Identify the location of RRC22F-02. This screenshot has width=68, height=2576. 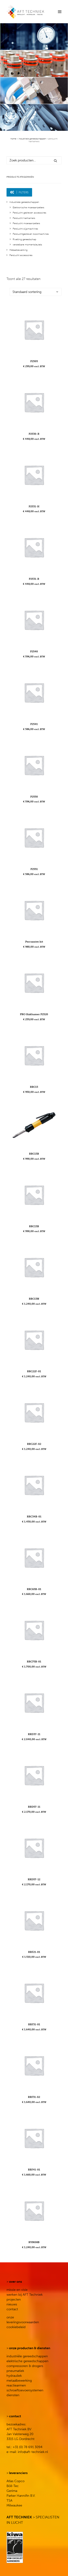
(34, 1444).